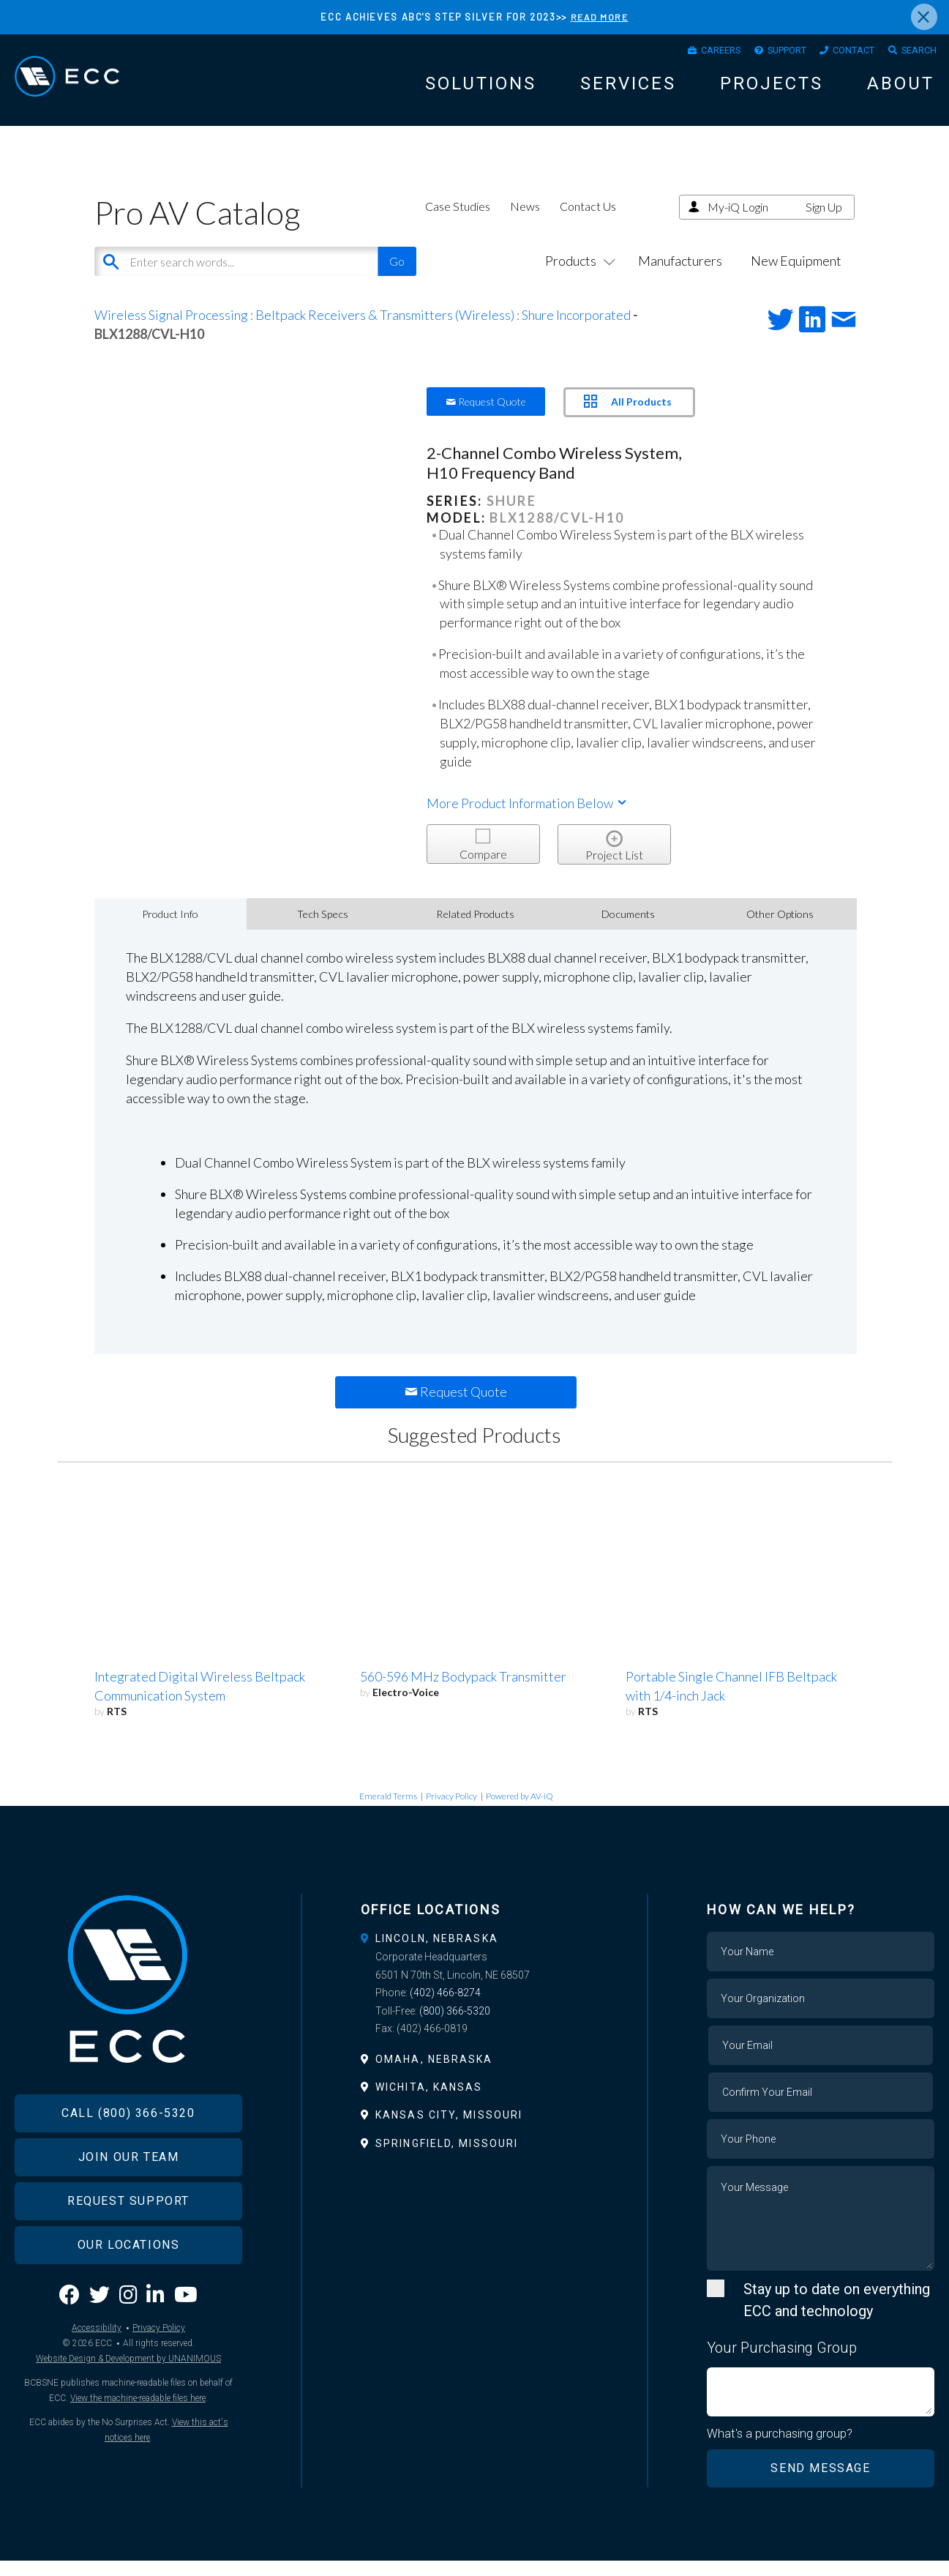 Image resolution: width=949 pixels, height=2576 pixels. What do you see at coordinates (384, 329) in the screenshot?
I see `Beltpack Receivers & Transmitters (Wireless)` at bounding box center [384, 329].